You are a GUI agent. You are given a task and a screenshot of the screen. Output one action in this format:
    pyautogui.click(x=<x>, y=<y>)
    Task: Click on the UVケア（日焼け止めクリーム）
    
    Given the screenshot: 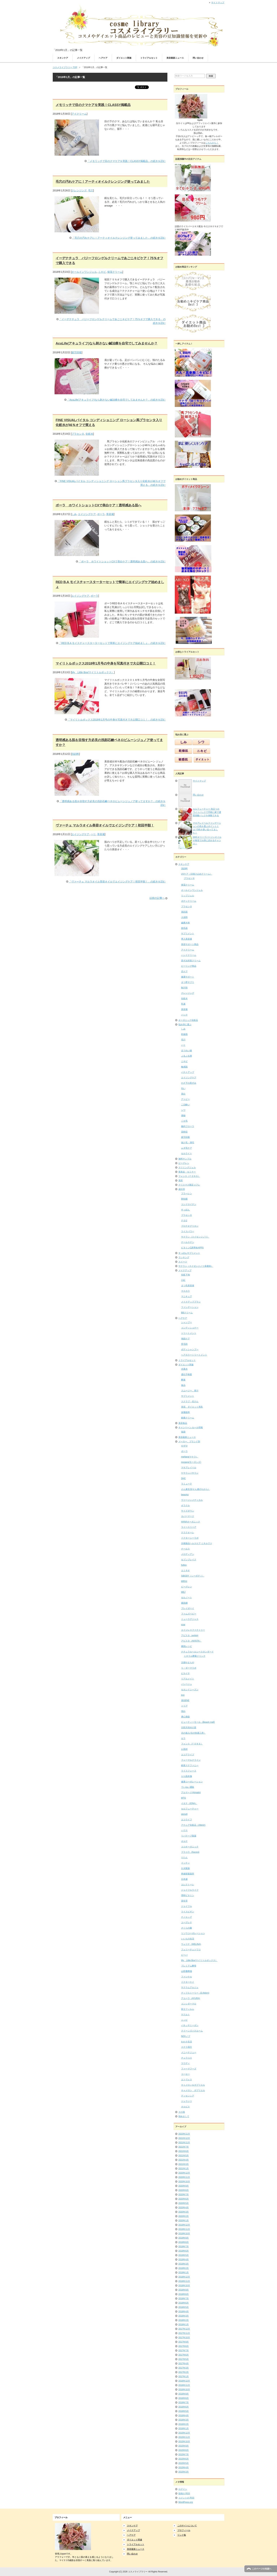 What is the action you would take?
    pyautogui.click(x=196, y=874)
    